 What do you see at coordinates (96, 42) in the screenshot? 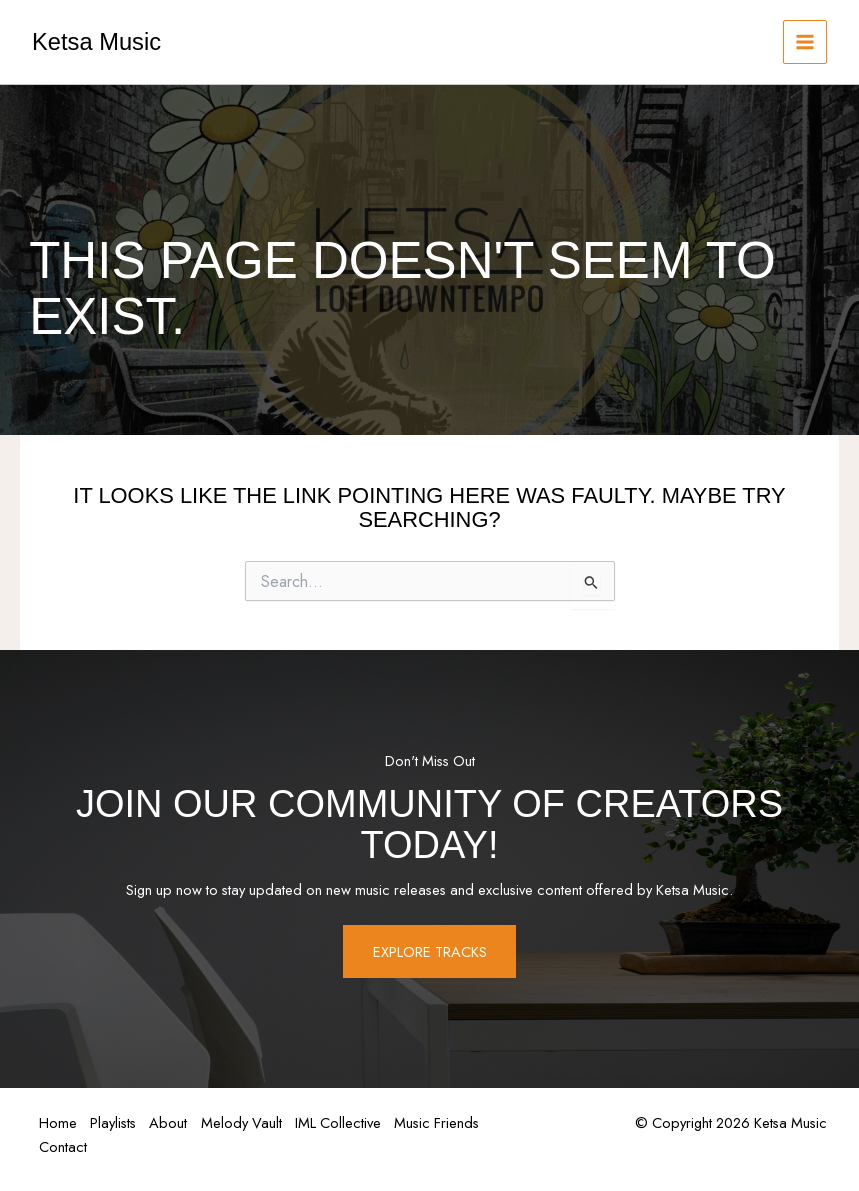
I see `Ketsa Music` at bounding box center [96, 42].